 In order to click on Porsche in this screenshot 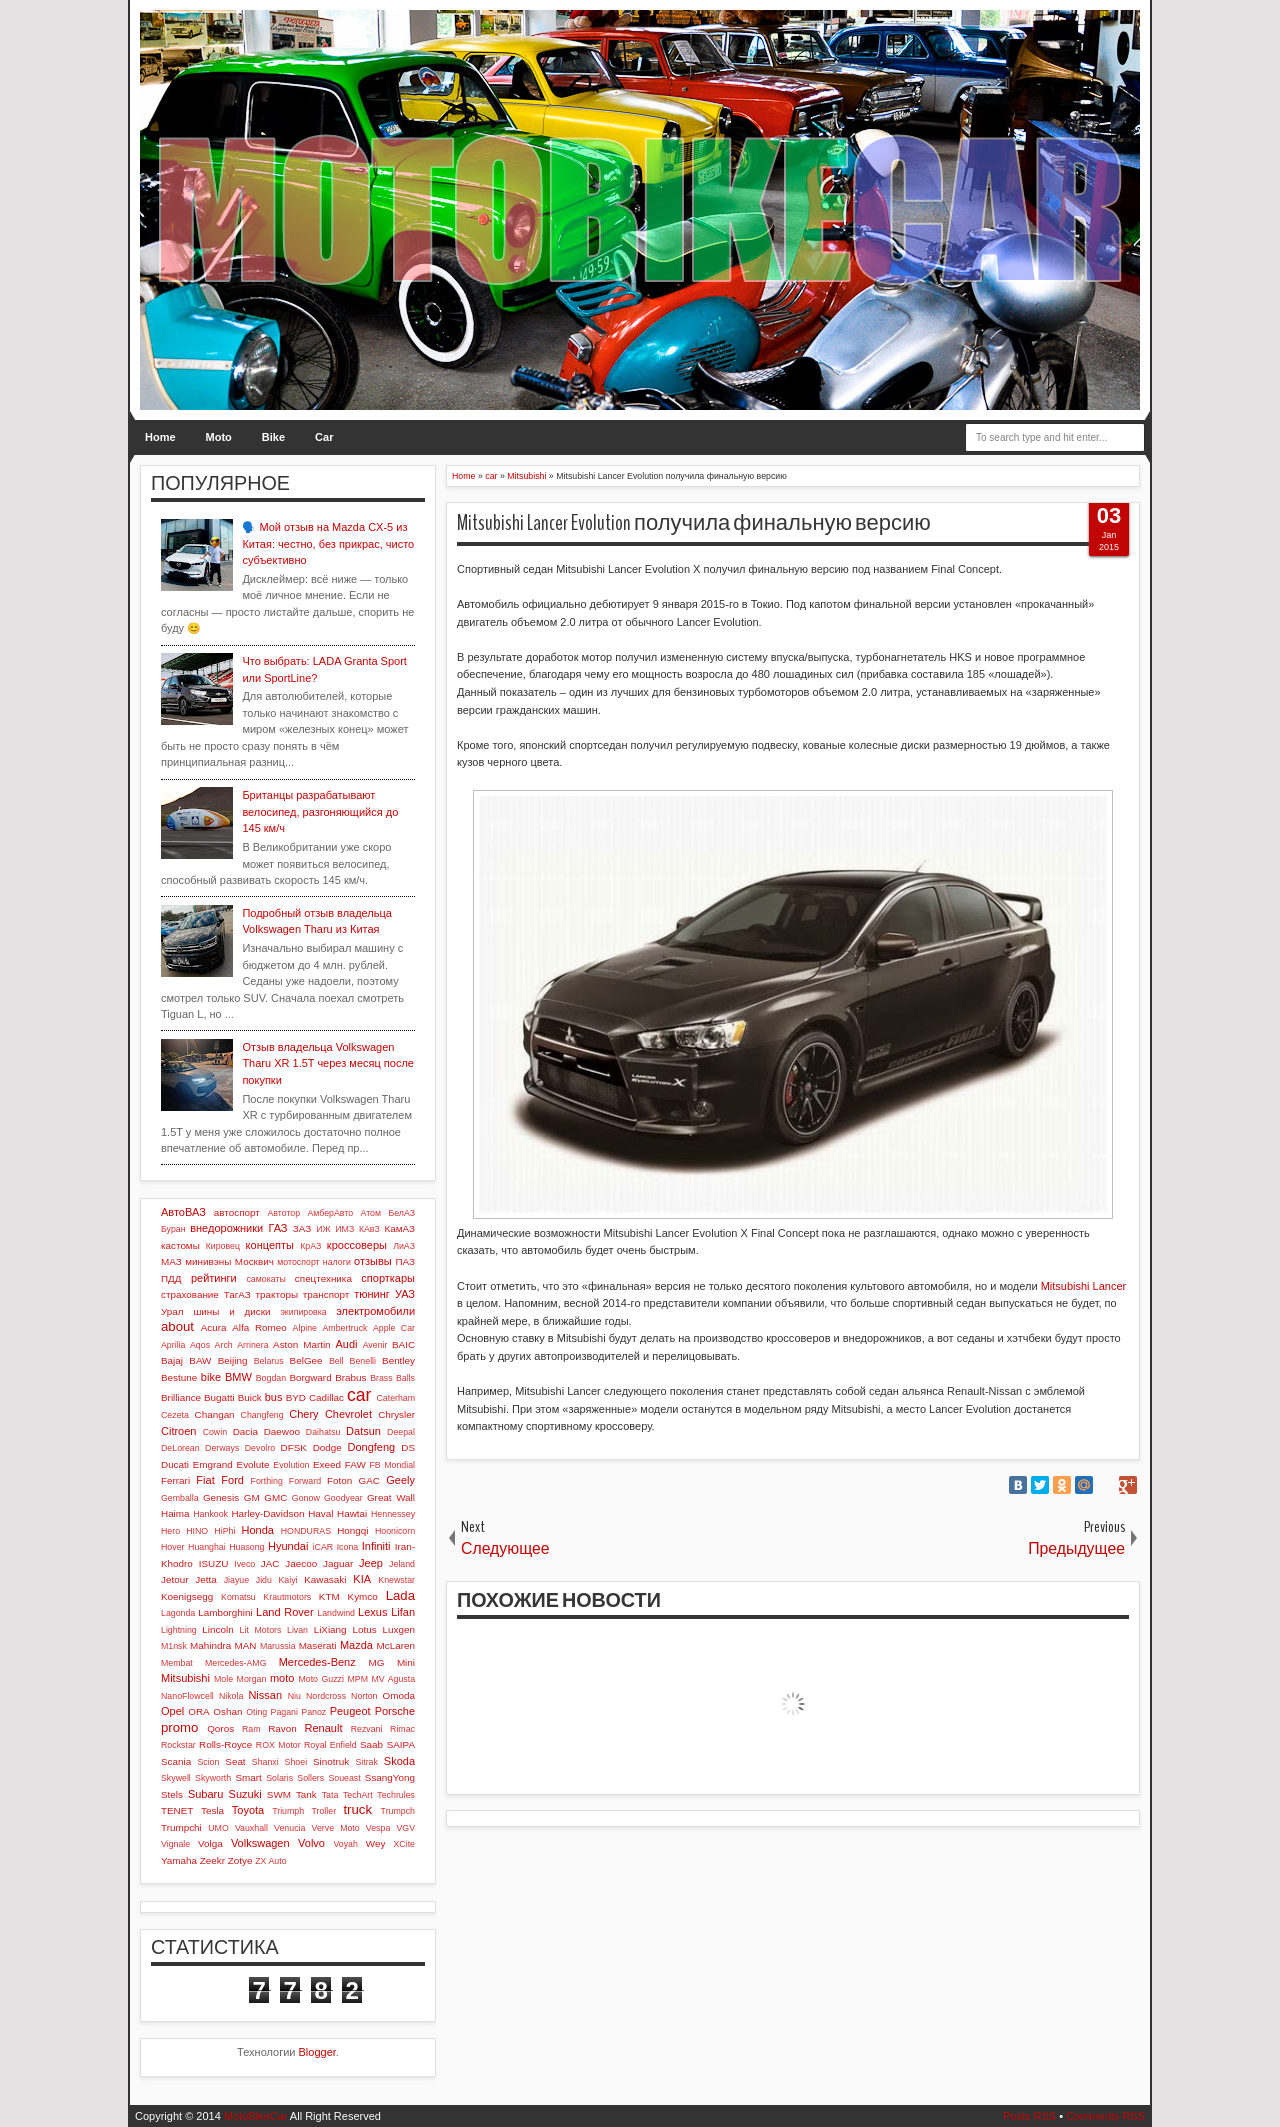, I will do `click(395, 1711)`.